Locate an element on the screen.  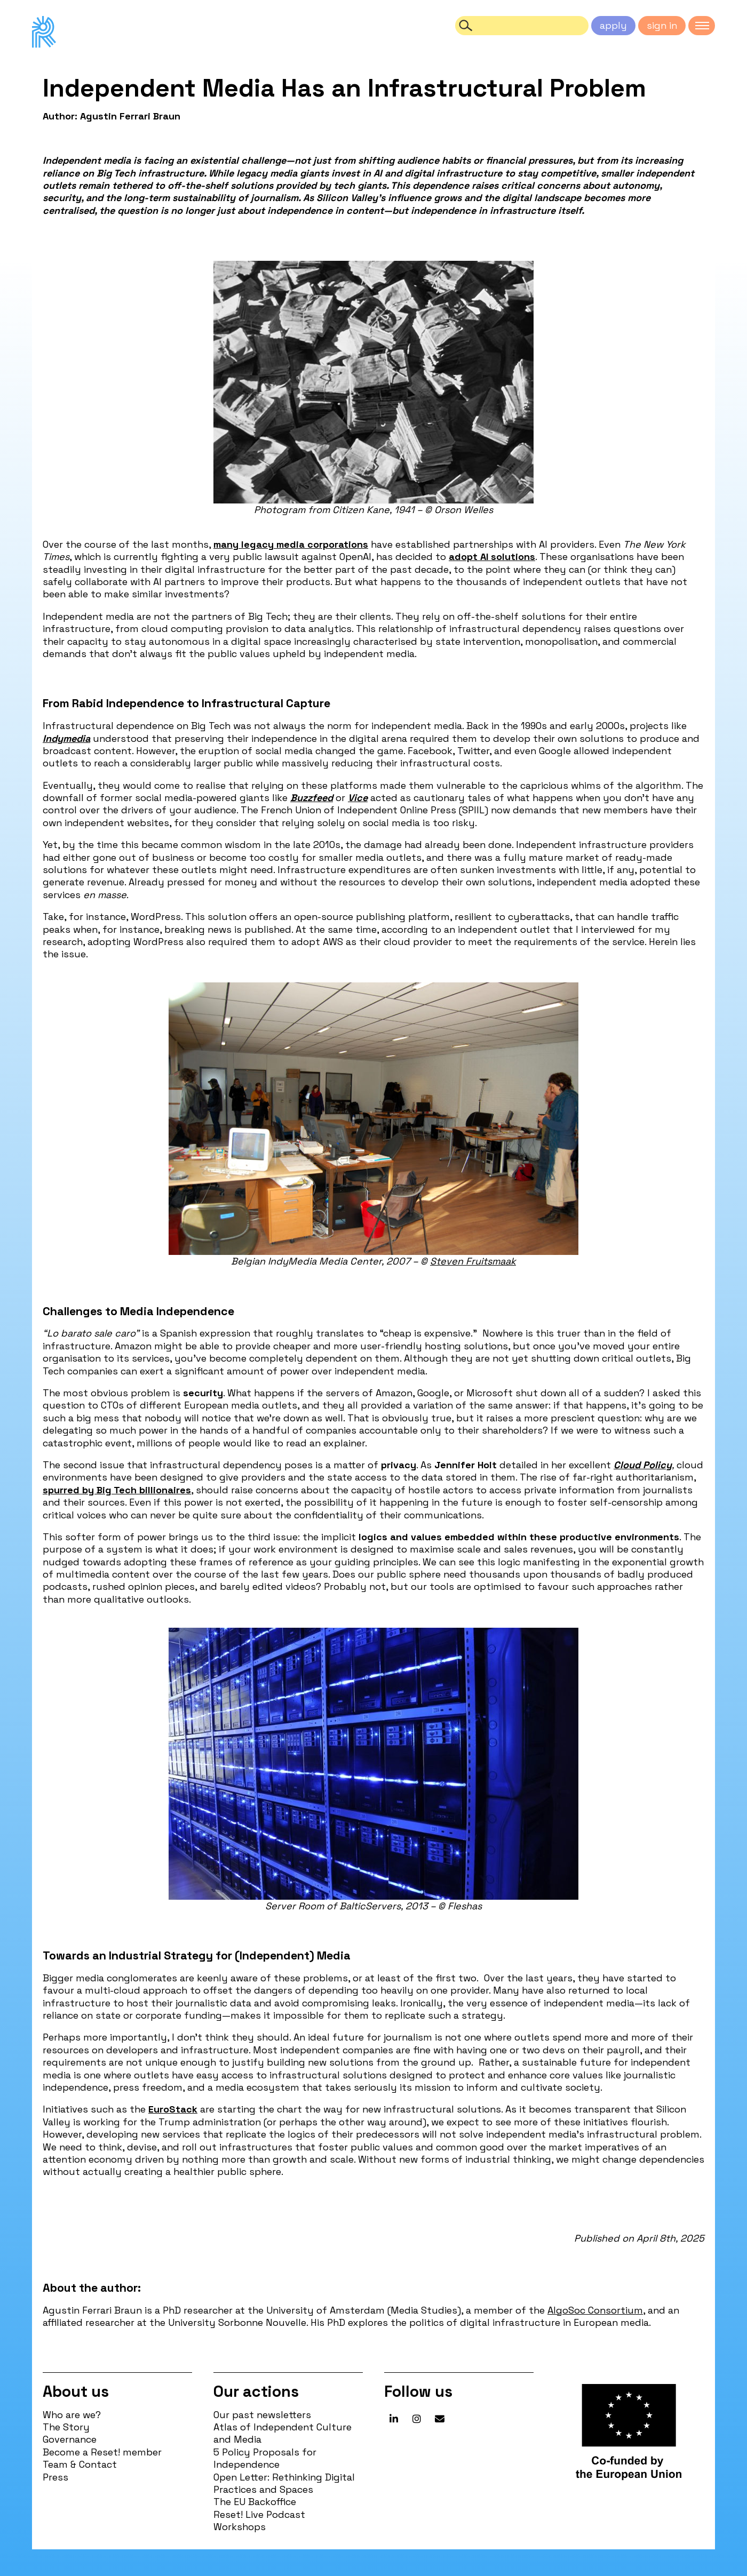
sign in is located at coordinates (662, 25).